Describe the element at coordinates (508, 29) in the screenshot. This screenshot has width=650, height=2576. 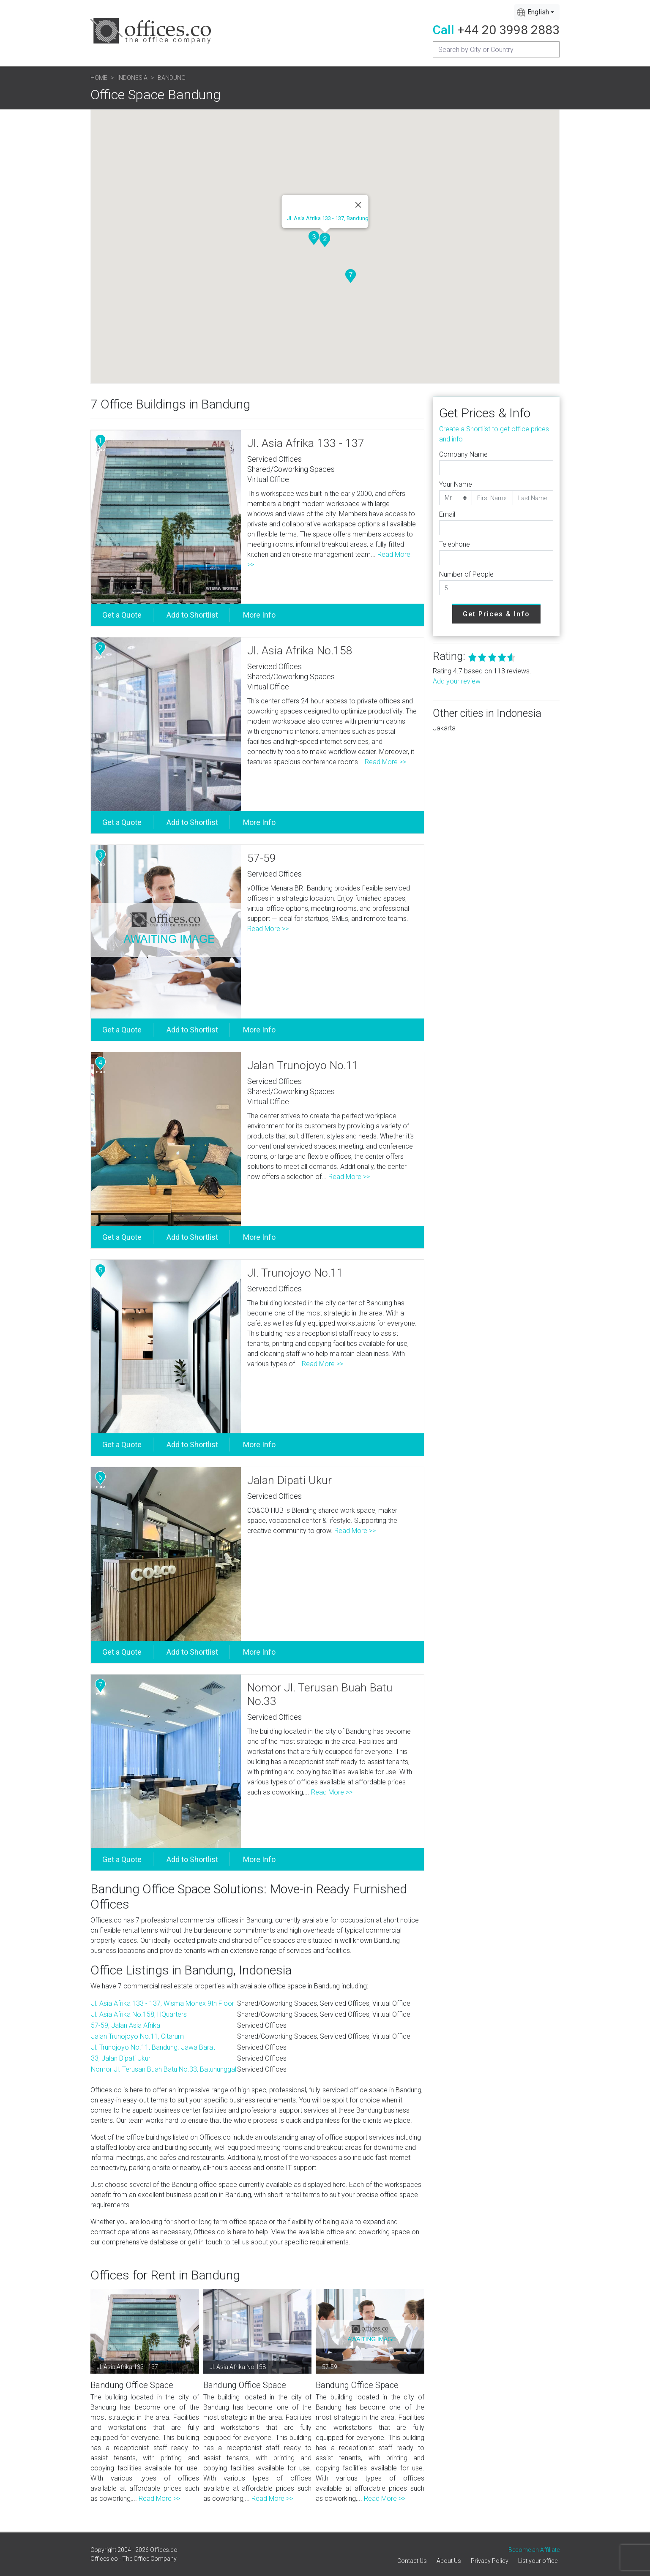
I see `+44 20 3998 2883` at that location.